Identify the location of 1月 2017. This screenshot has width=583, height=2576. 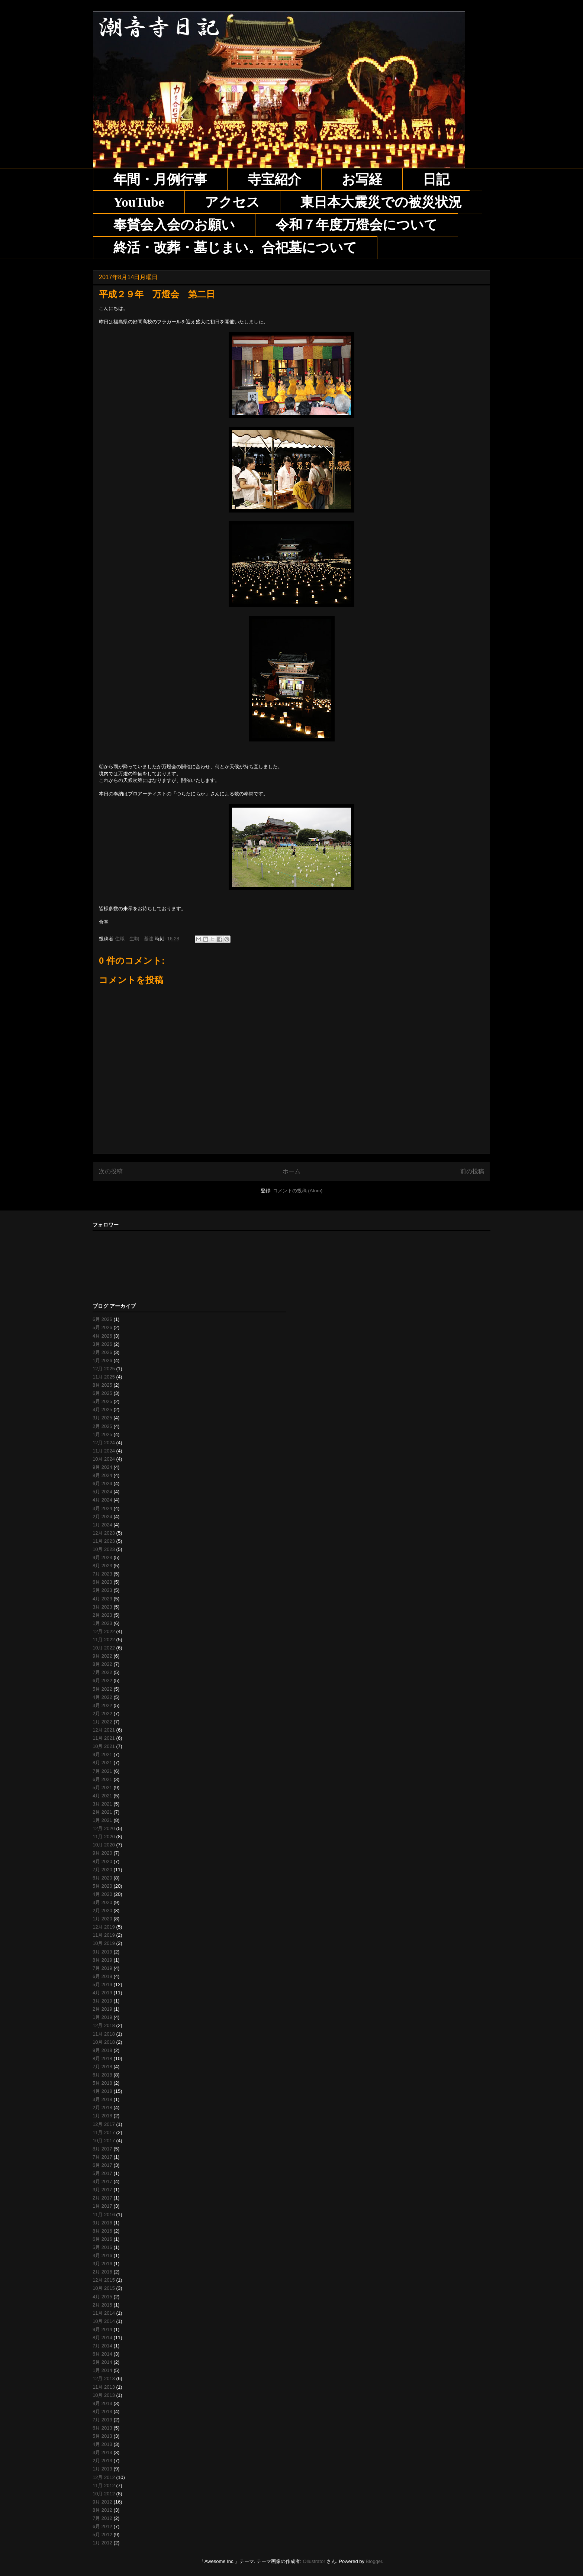
(102, 2206).